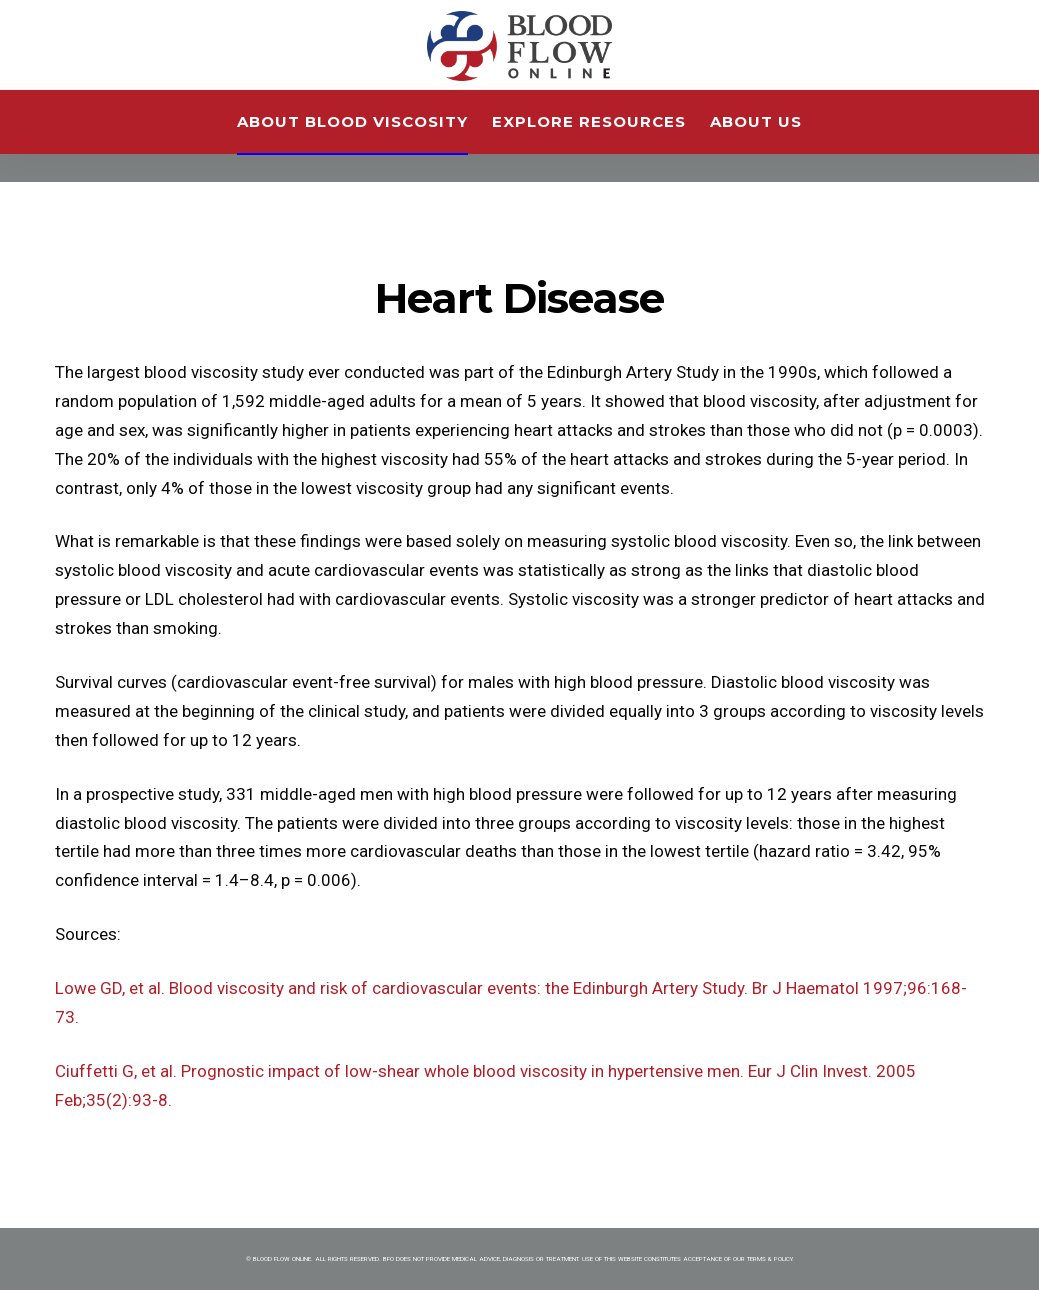 The image size is (1039, 1290). I want to click on Explore Resources, so click(589, 121).